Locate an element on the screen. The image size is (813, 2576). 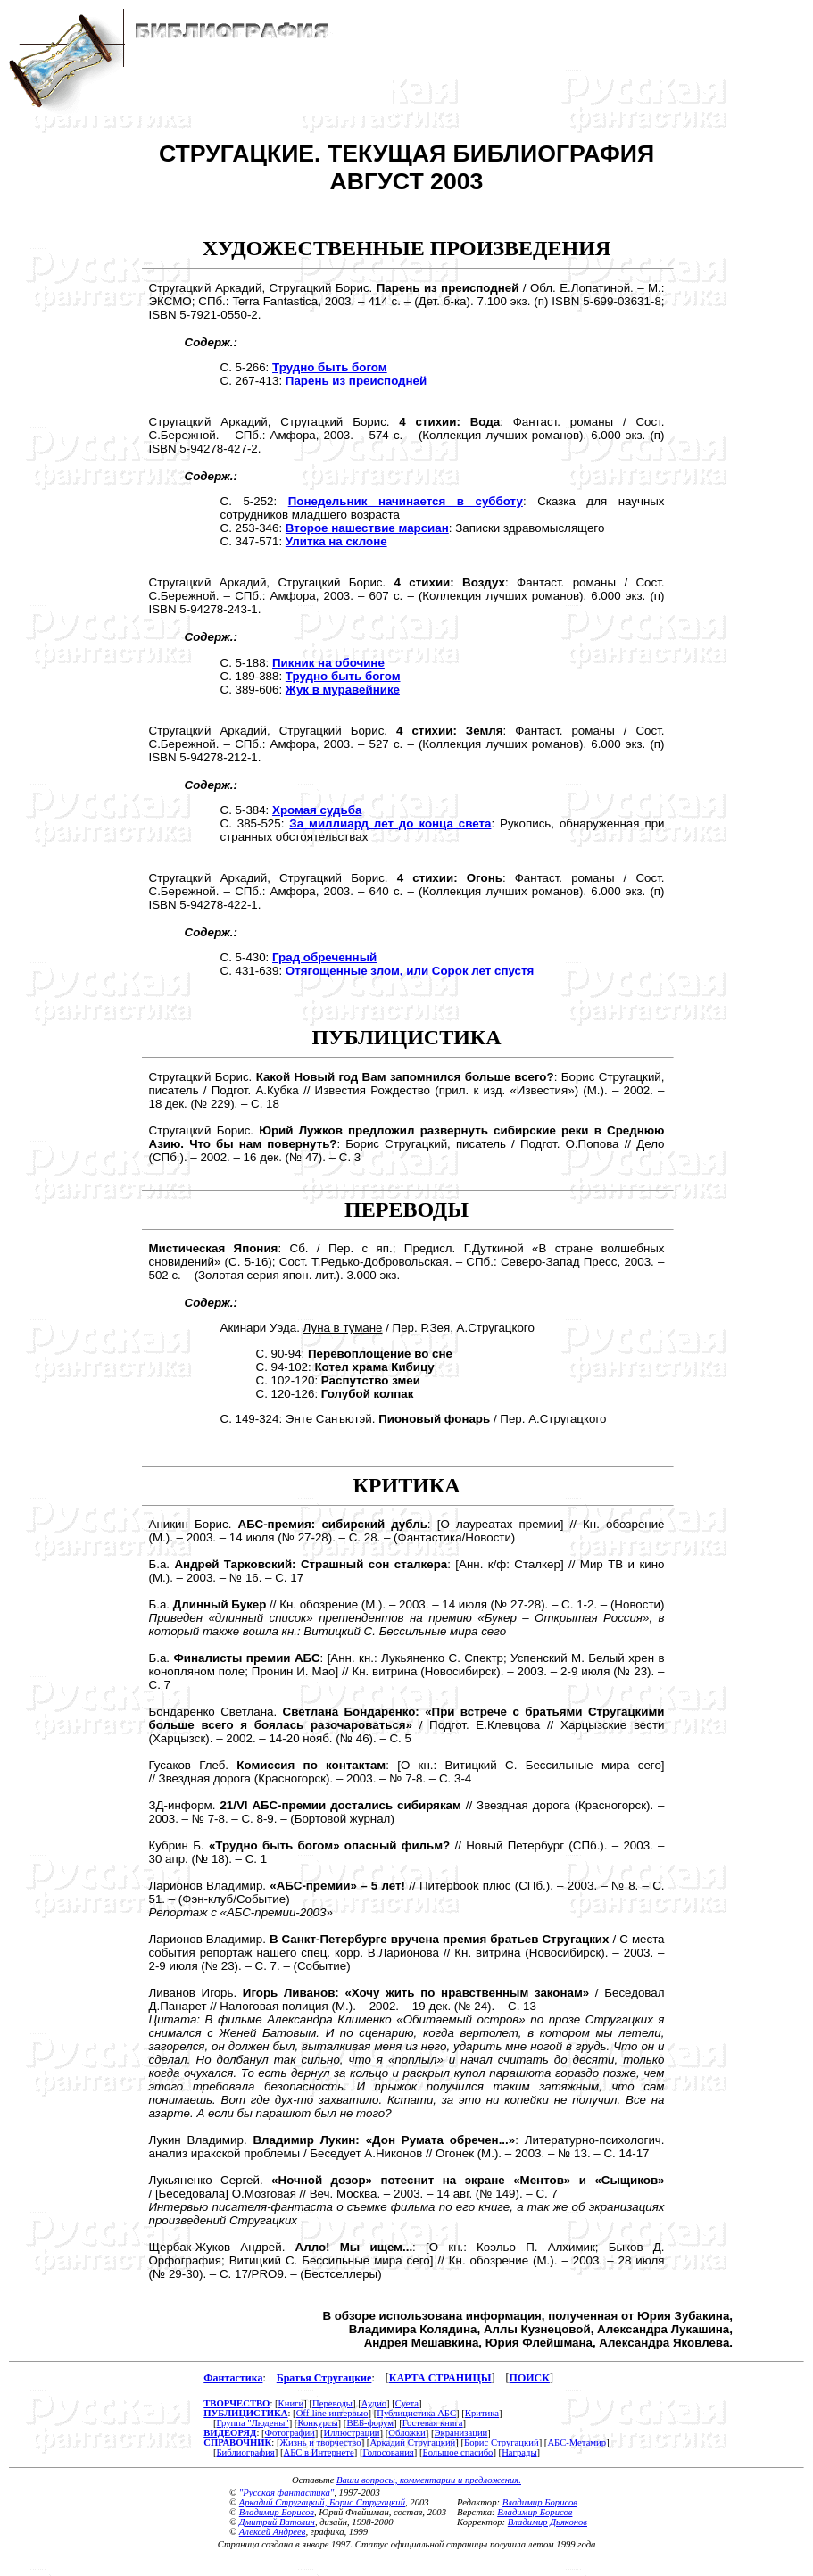
Дмитрий Ватолин is located at coordinates (277, 2522).